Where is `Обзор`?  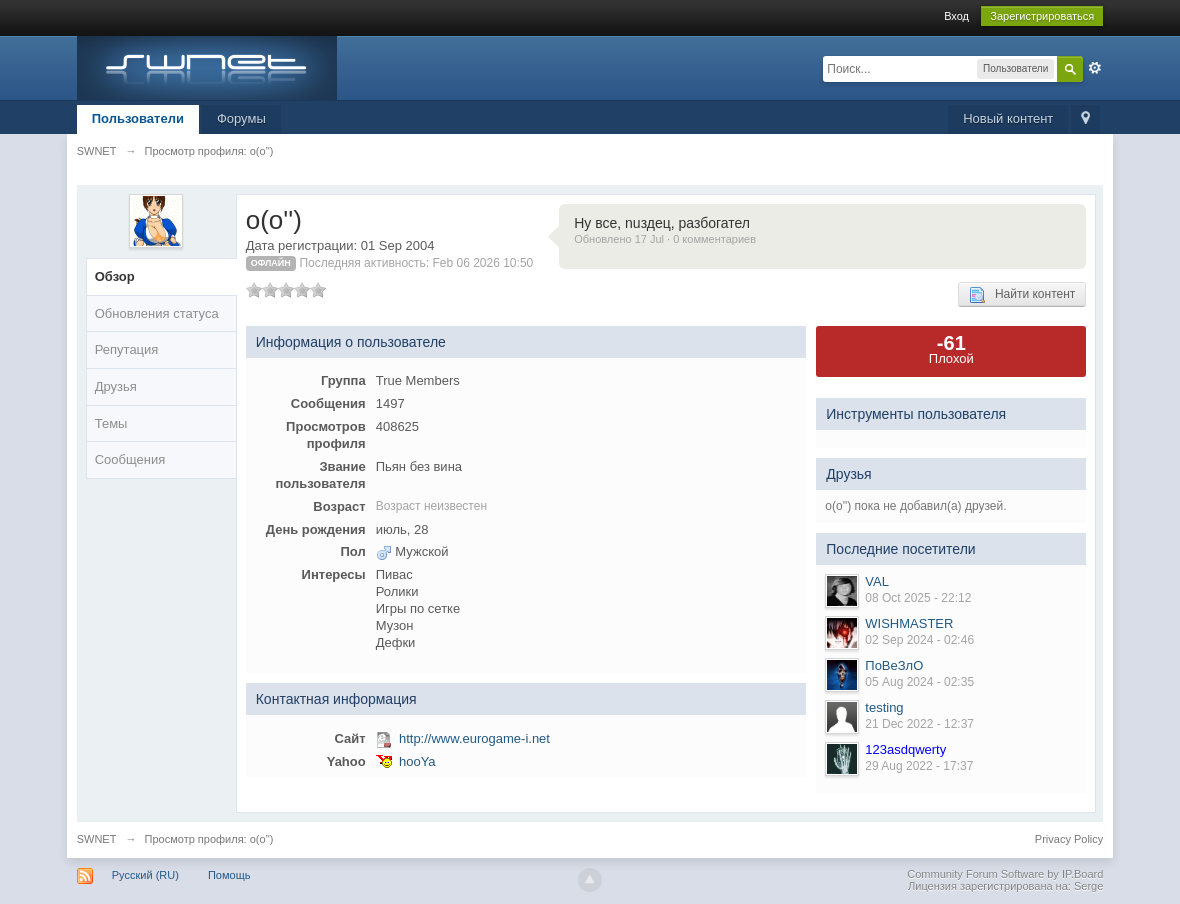 Обзор is located at coordinates (115, 276).